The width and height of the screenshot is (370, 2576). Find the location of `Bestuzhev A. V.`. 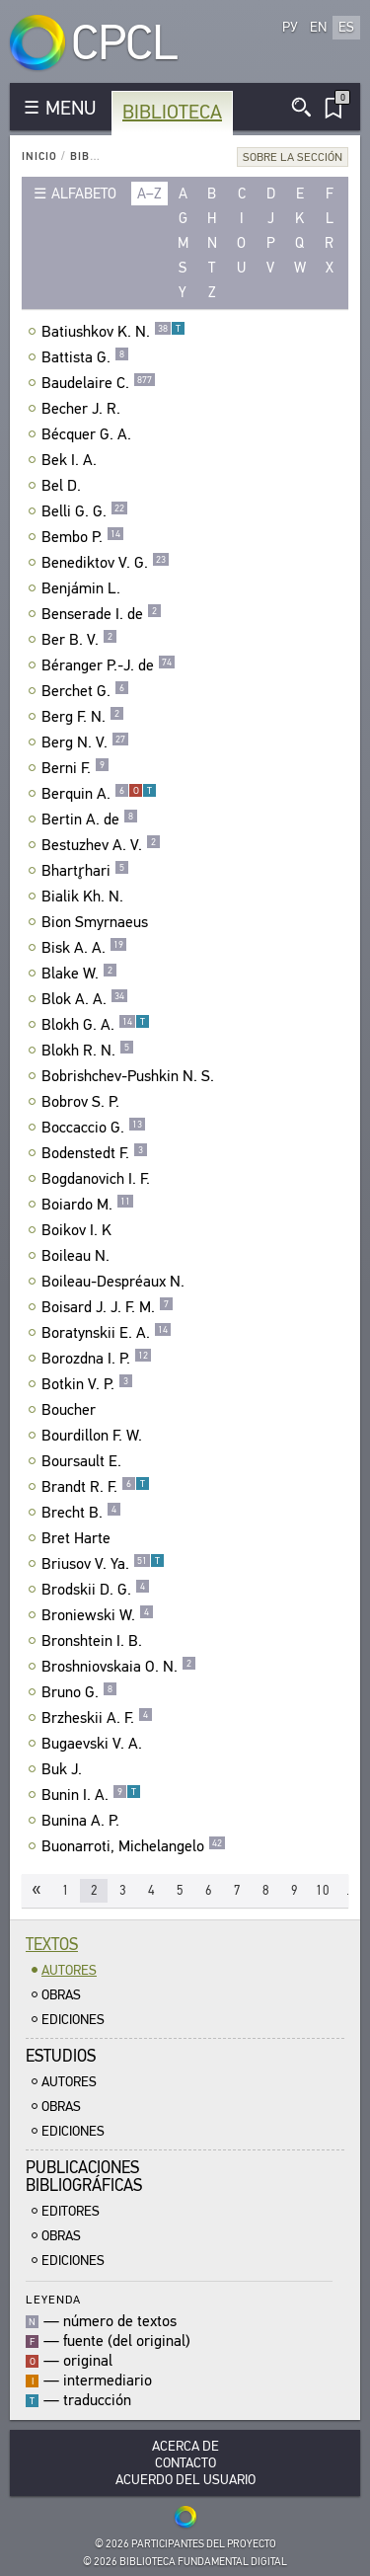

Bestuzhev A. V. is located at coordinates (101, 845).